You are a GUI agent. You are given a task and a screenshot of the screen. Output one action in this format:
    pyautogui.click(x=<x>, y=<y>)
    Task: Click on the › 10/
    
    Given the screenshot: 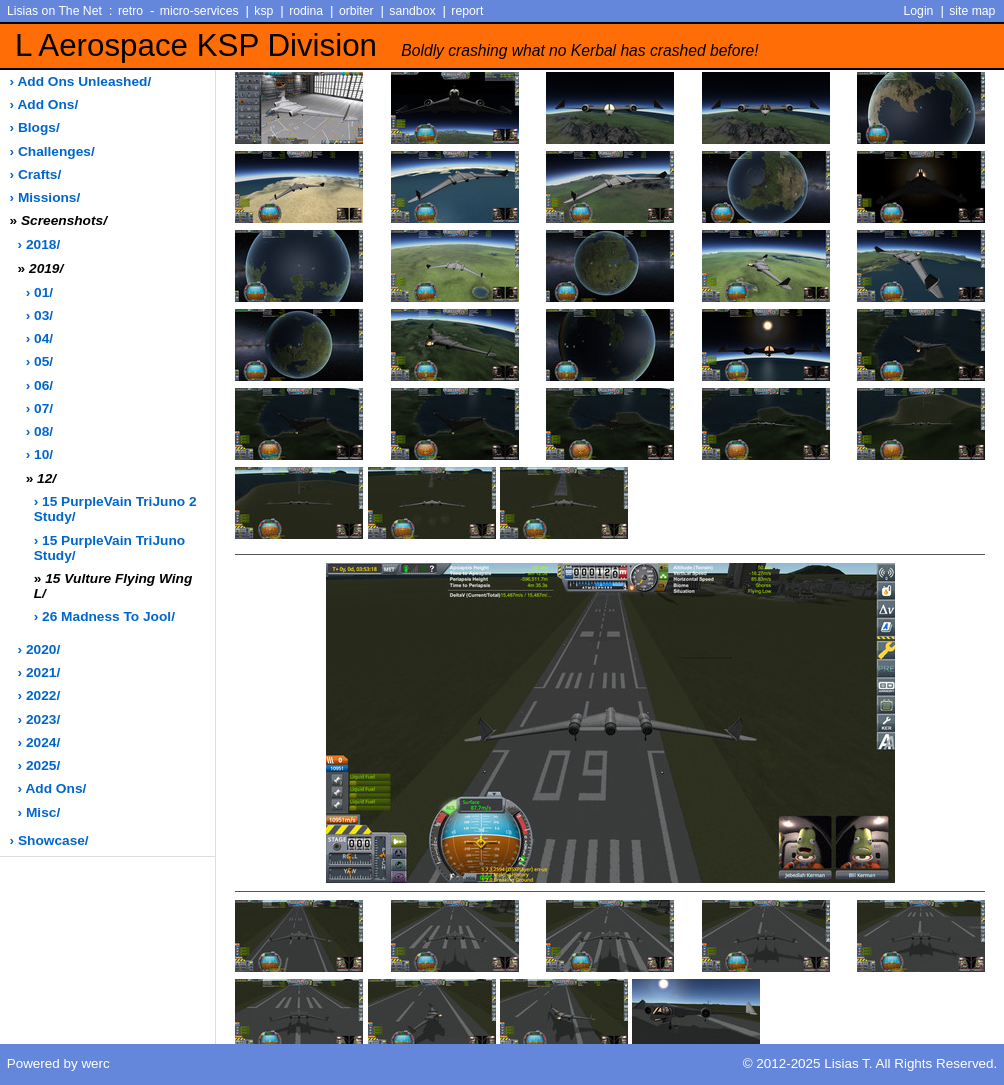 What is the action you would take?
    pyautogui.click(x=39, y=454)
    